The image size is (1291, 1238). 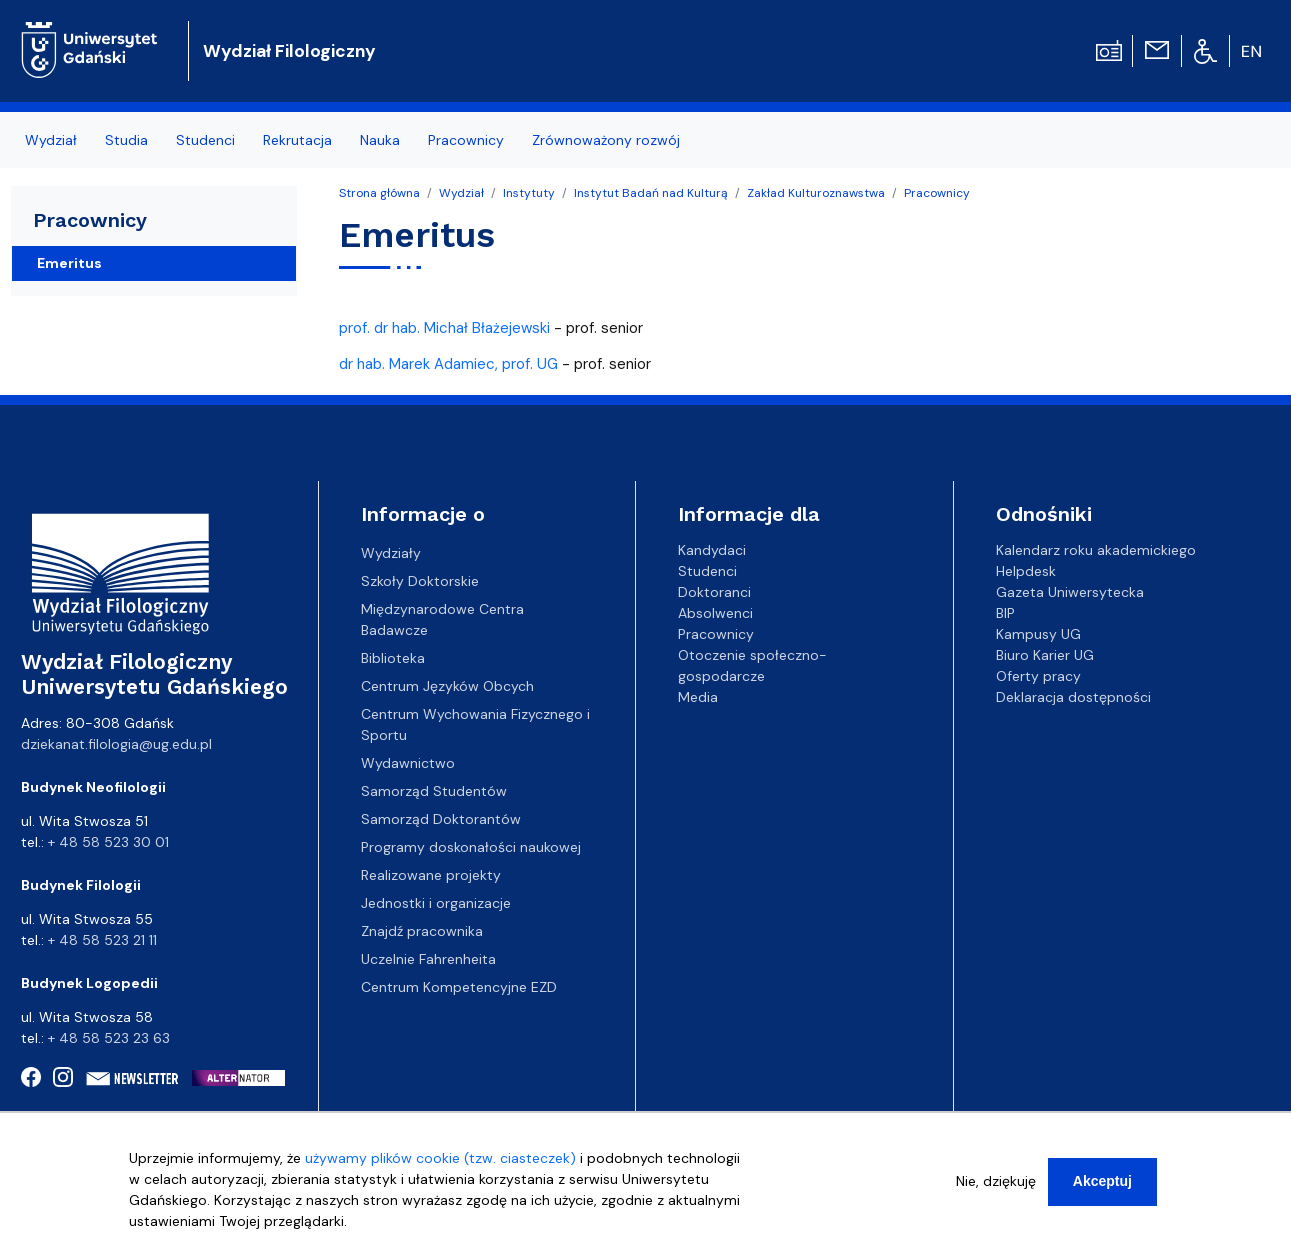 I want to click on Kandydaci, so click(x=712, y=550).